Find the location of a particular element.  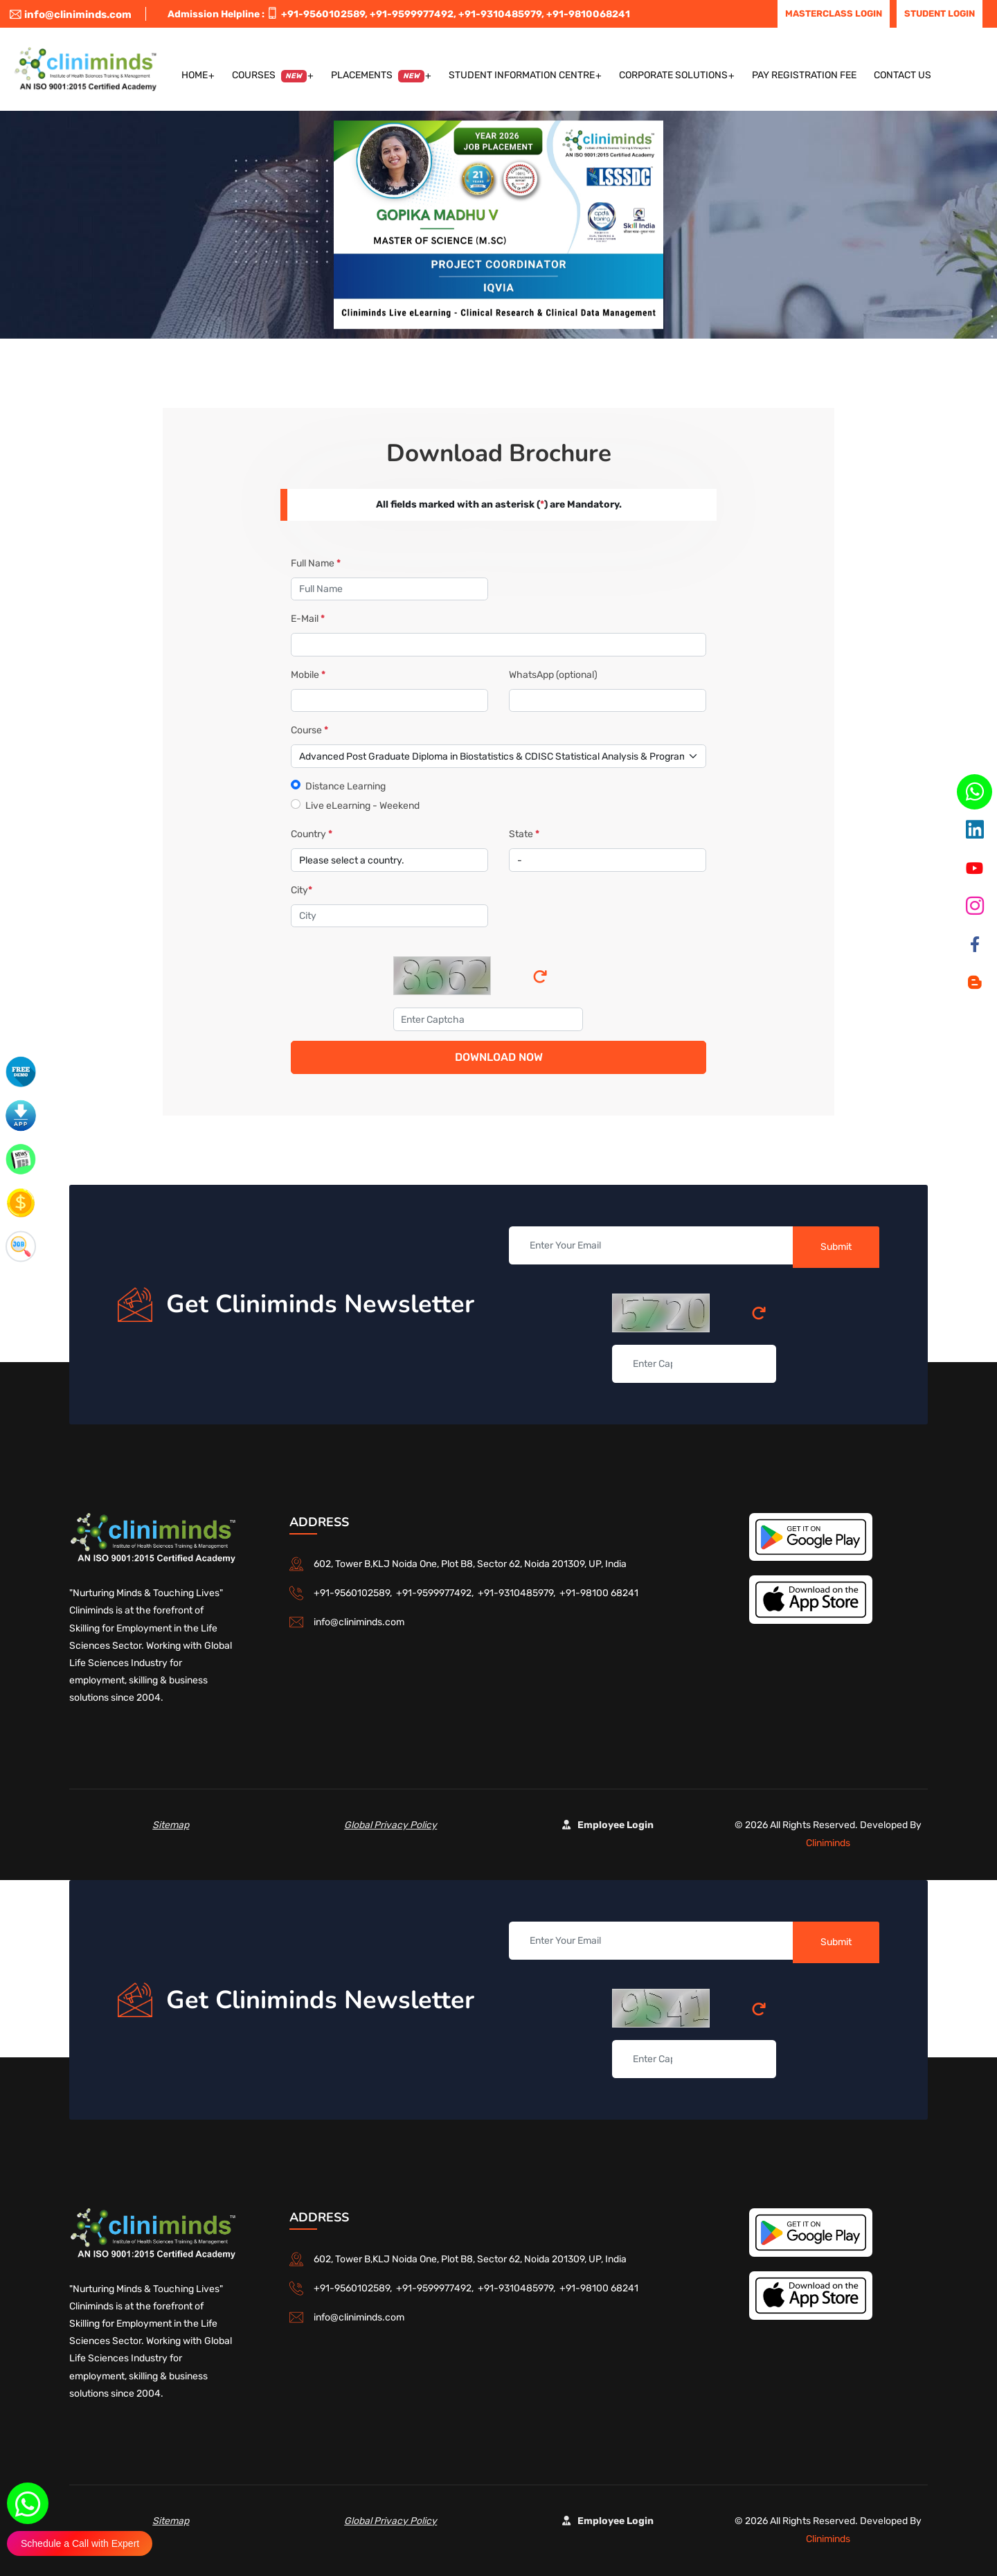

Download Now is located at coordinates (499, 1057).